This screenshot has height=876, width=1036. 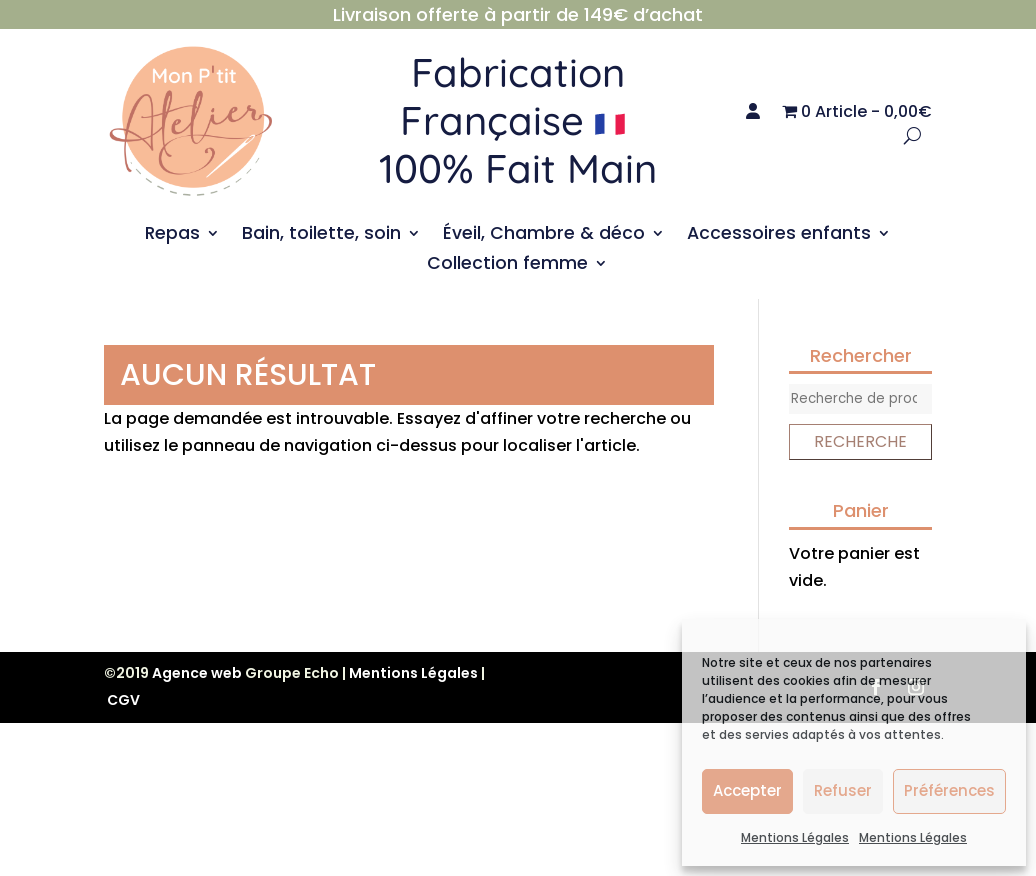 I want to click on Préférences, so click(x=949, y=790).